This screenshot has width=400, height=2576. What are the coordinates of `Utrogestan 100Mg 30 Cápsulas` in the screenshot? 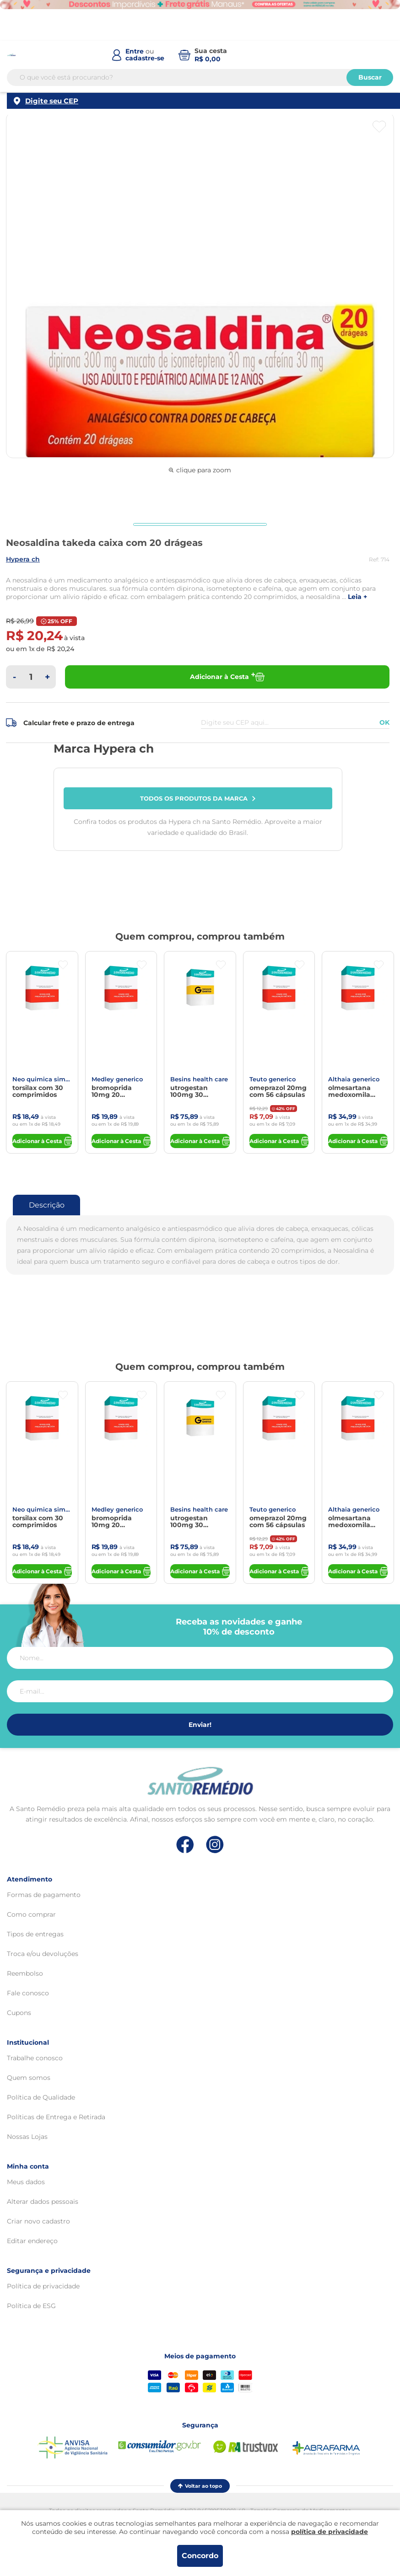 It's located at (189, 1091).